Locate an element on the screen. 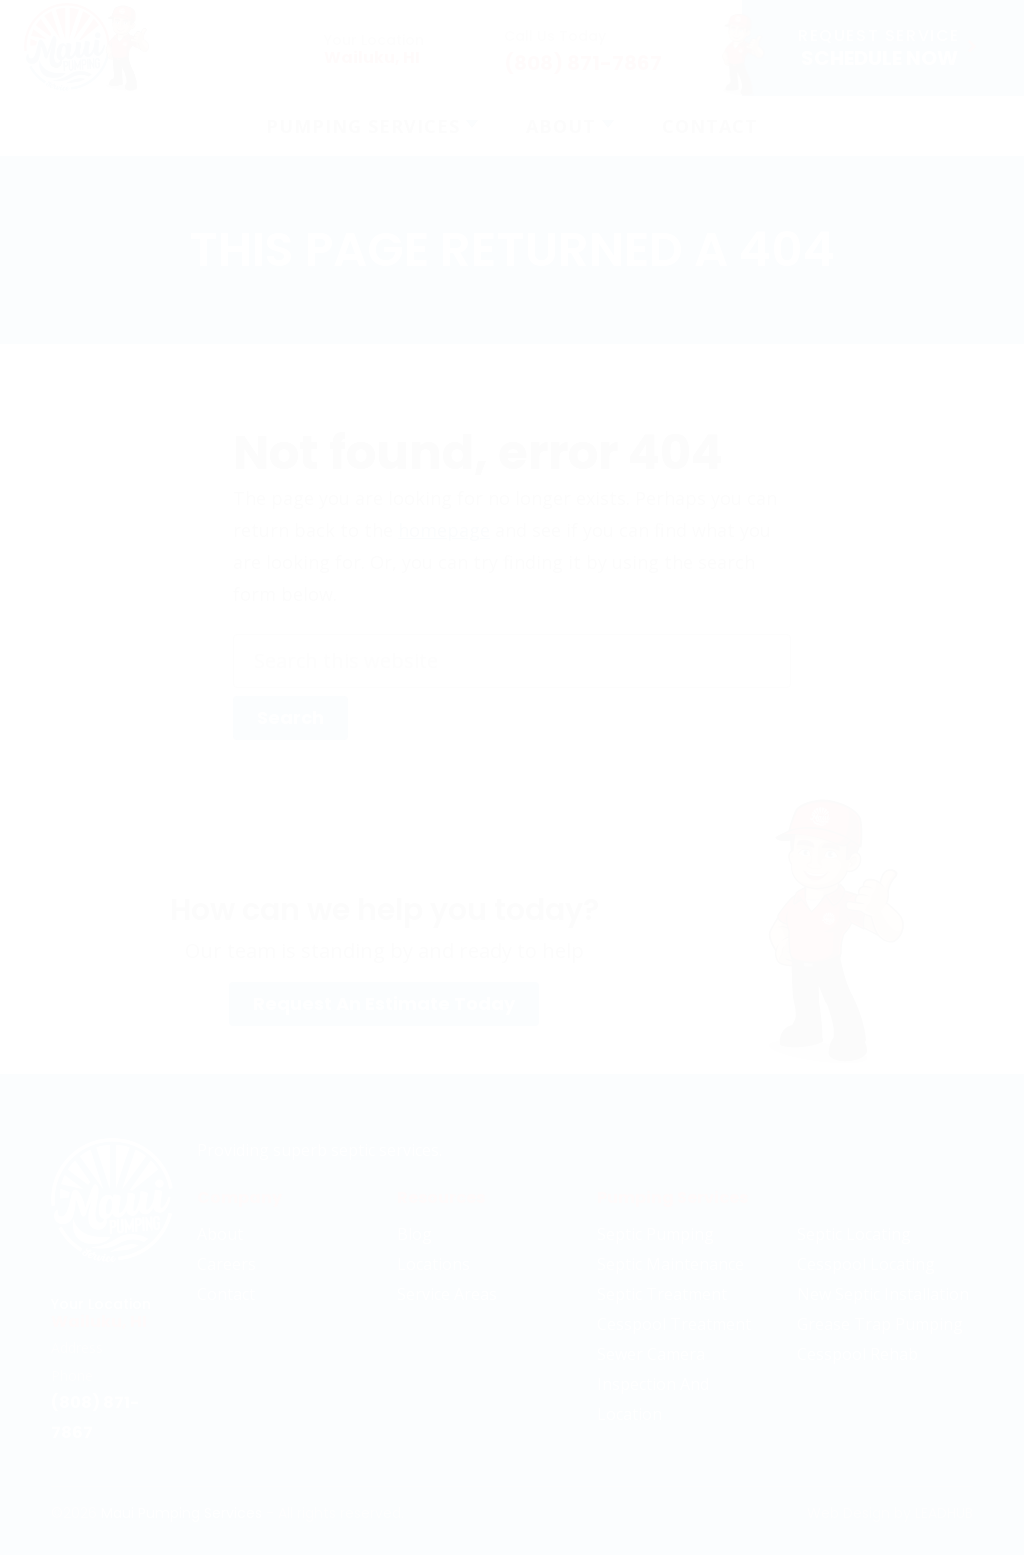  LeadHub is located at coordinates (944, 1513).